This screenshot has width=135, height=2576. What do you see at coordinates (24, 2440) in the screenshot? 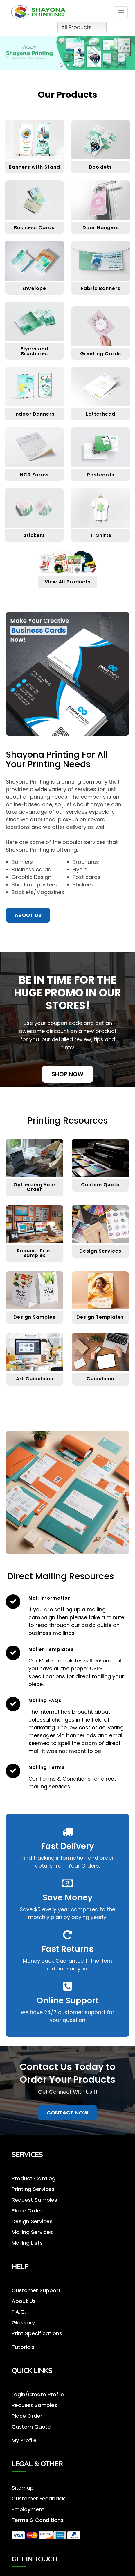
I see `My Profile` at bounding box center [24, 2440].